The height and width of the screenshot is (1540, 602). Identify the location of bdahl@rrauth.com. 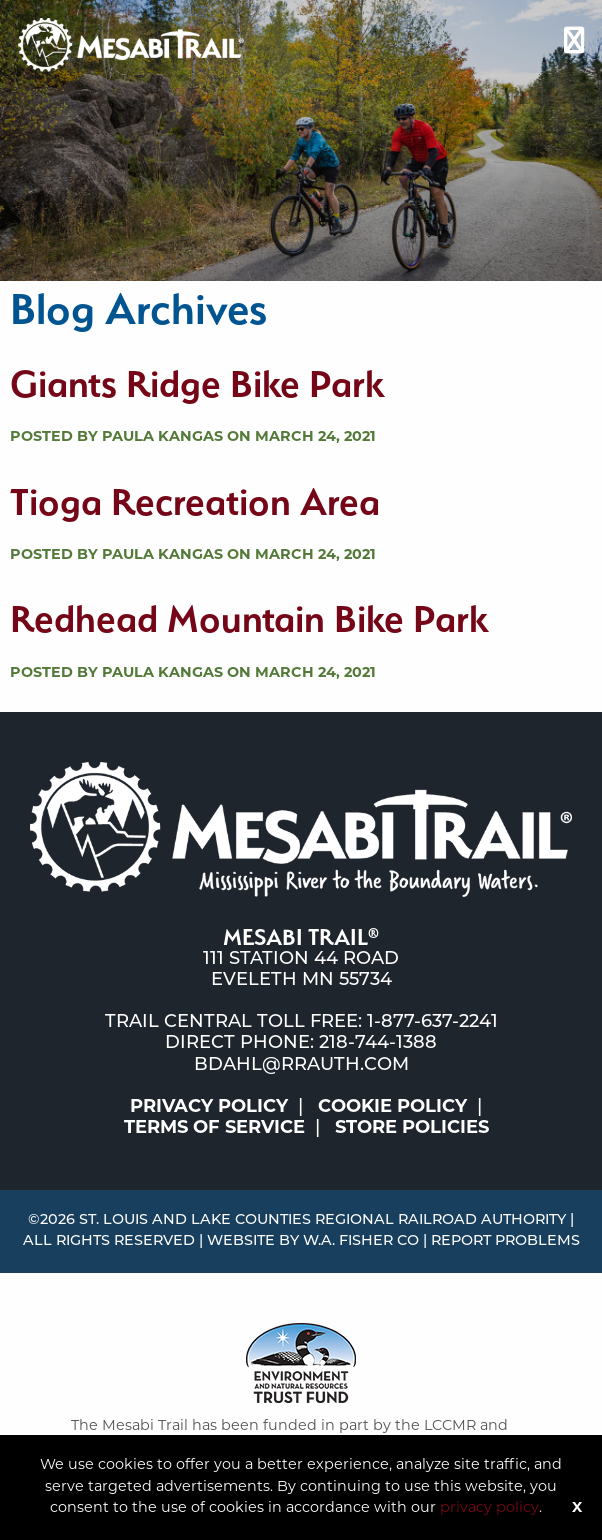
(301, 1065).